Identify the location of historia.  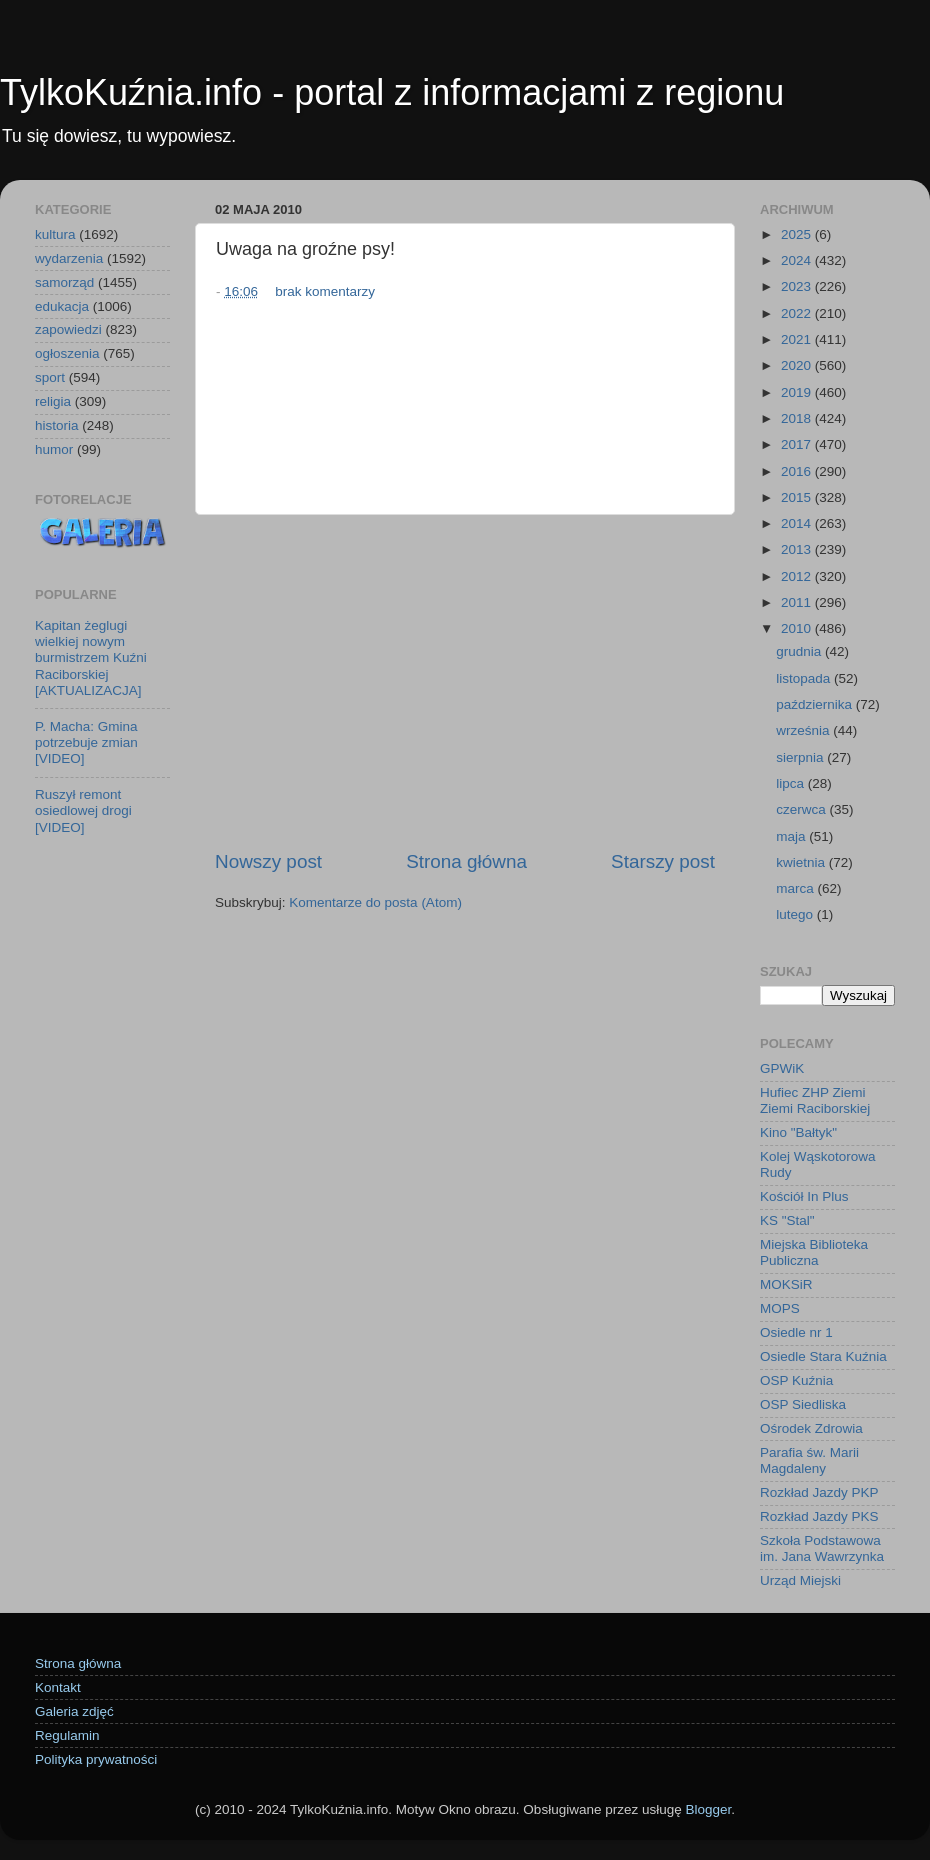
(57, 425).